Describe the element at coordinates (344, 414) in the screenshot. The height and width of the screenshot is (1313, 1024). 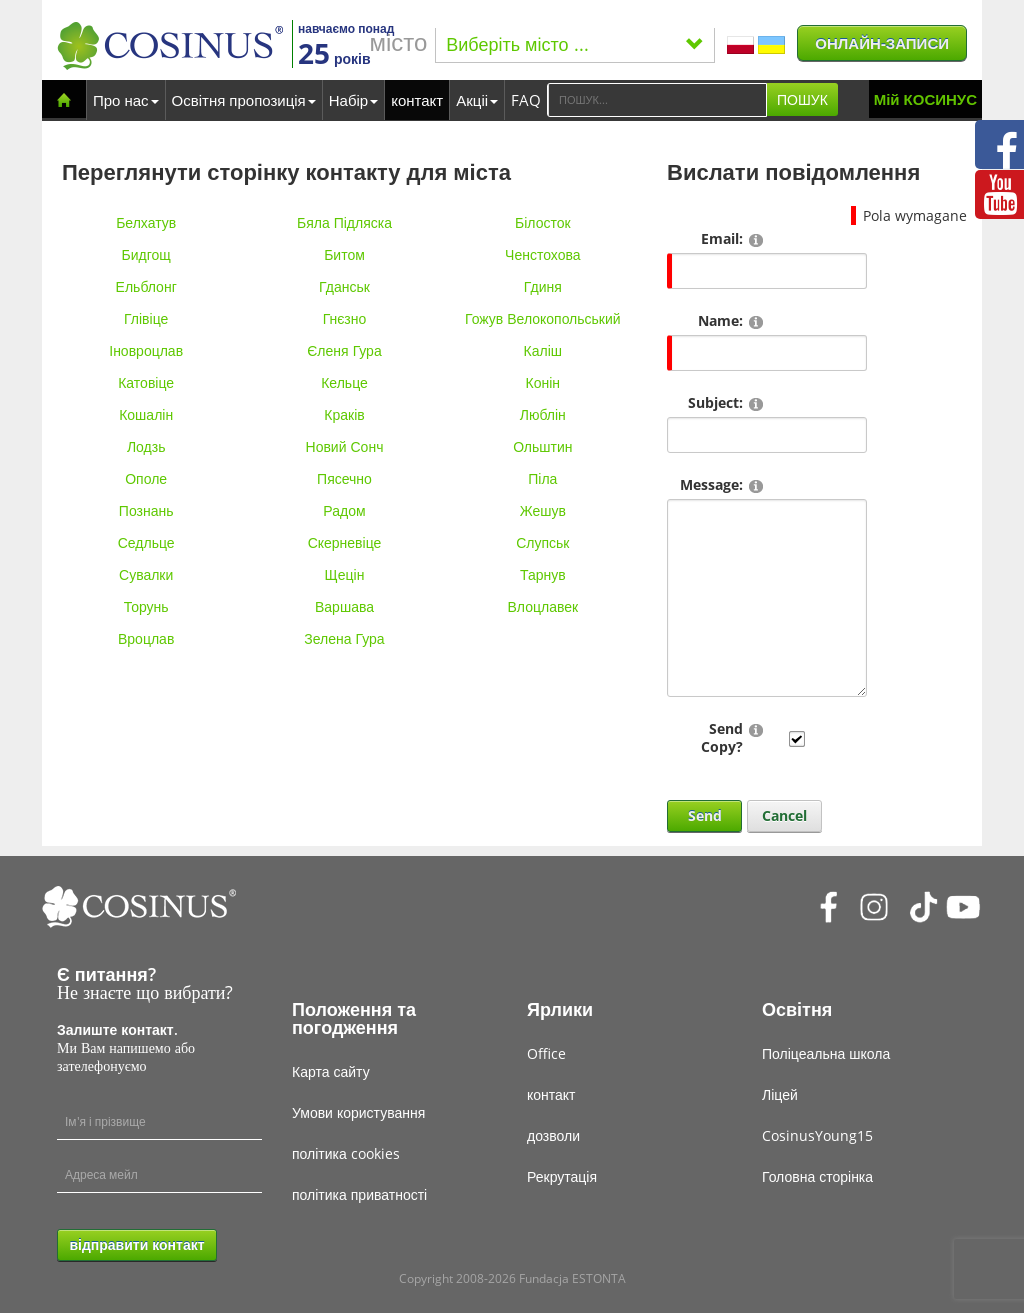
I see `Краків` at that location.